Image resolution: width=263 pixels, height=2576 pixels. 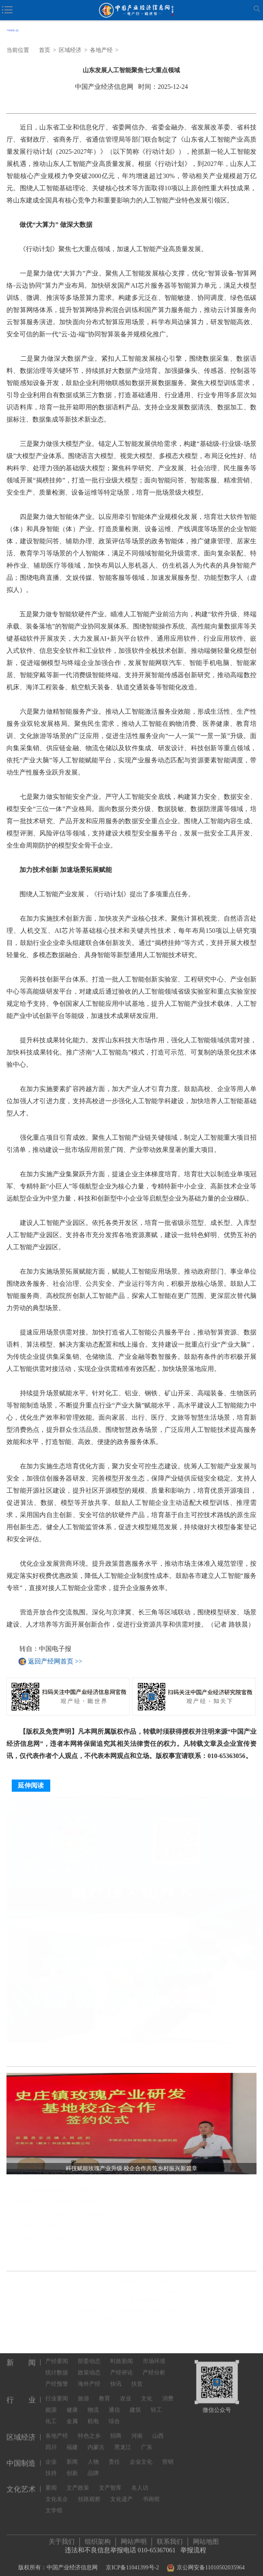 I want to click on 人物, so click(x=93, y=2455).